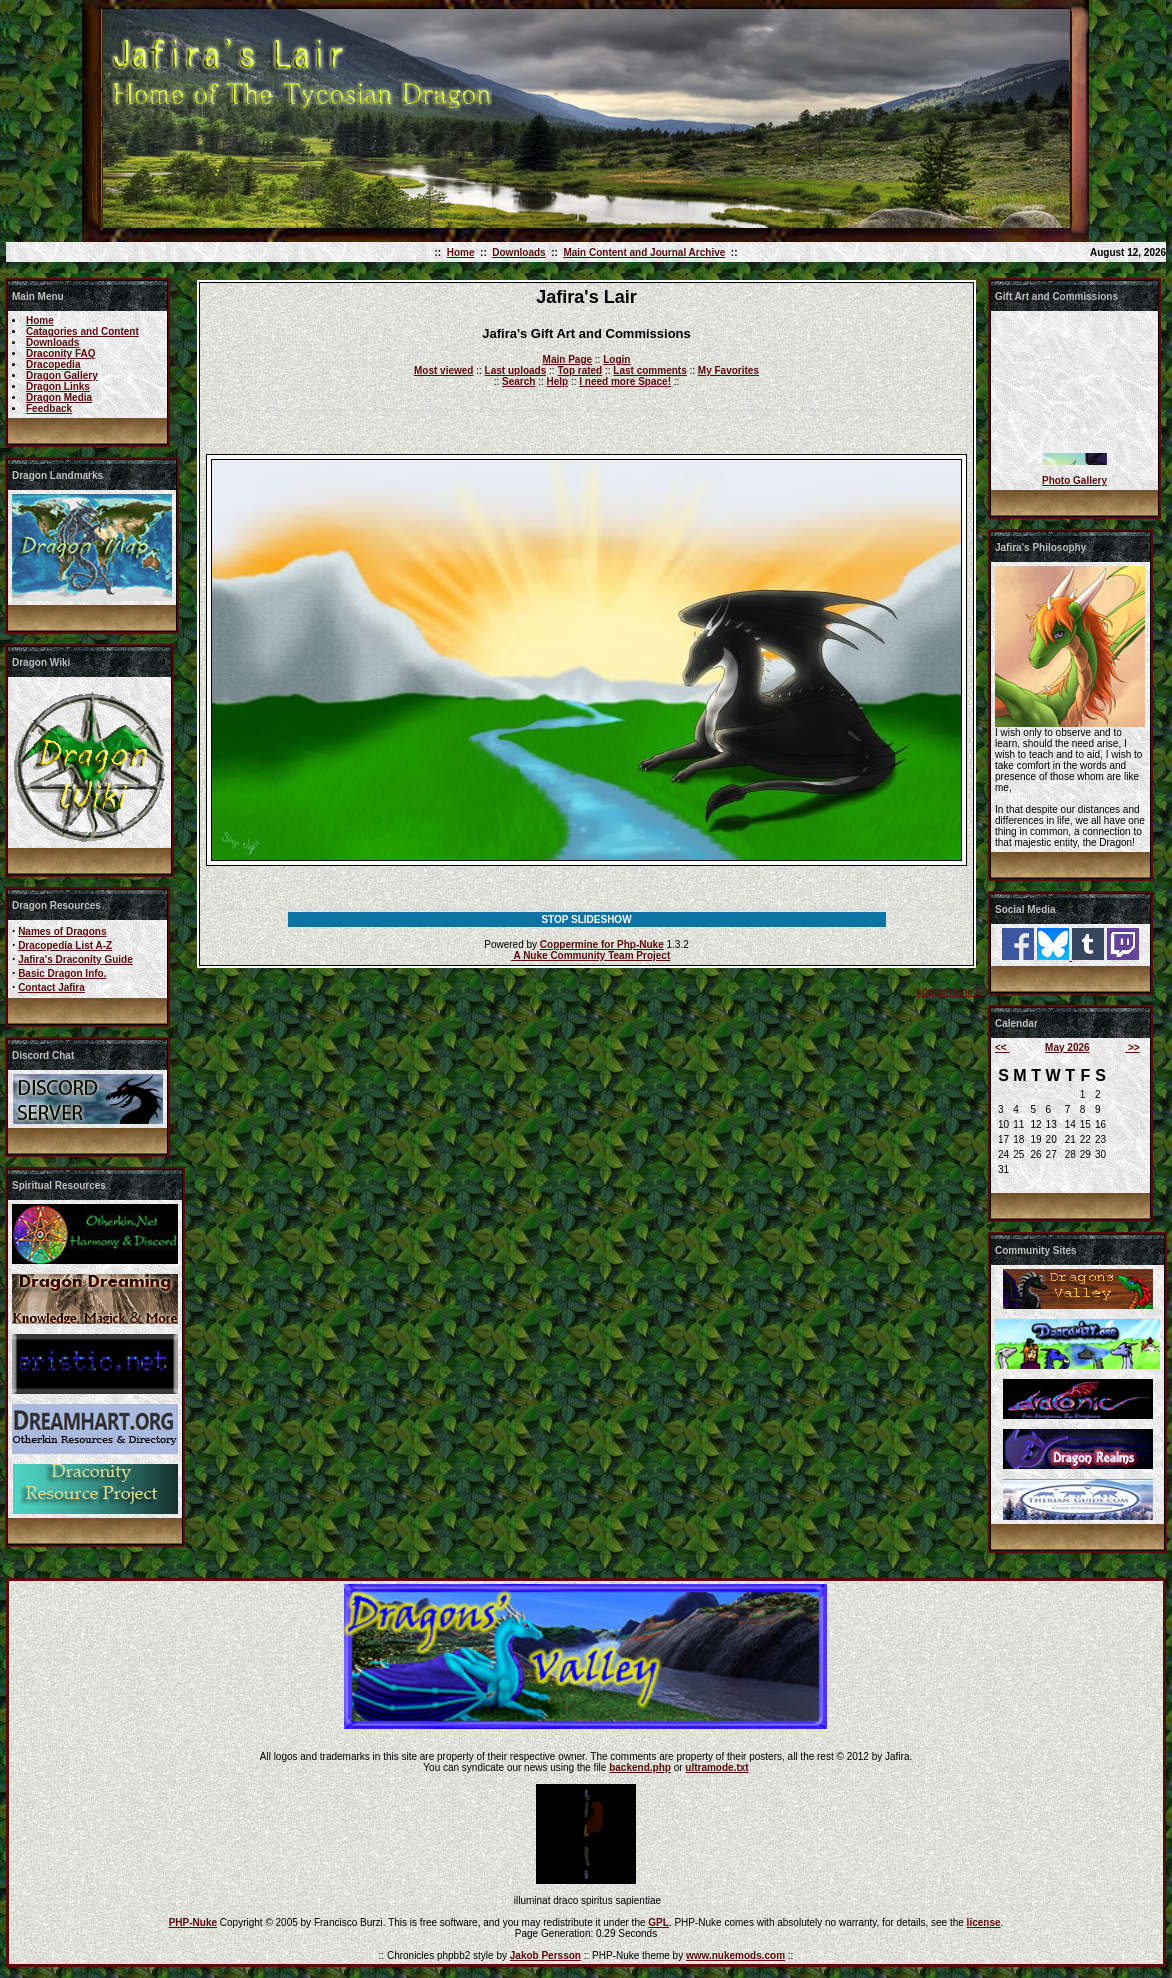 The height and width of the screenshot is (1978, 1172). What do you see at coordinates (728, 370) in the screenshot?
I see `My Favorites` at bounding box center [728, 370].